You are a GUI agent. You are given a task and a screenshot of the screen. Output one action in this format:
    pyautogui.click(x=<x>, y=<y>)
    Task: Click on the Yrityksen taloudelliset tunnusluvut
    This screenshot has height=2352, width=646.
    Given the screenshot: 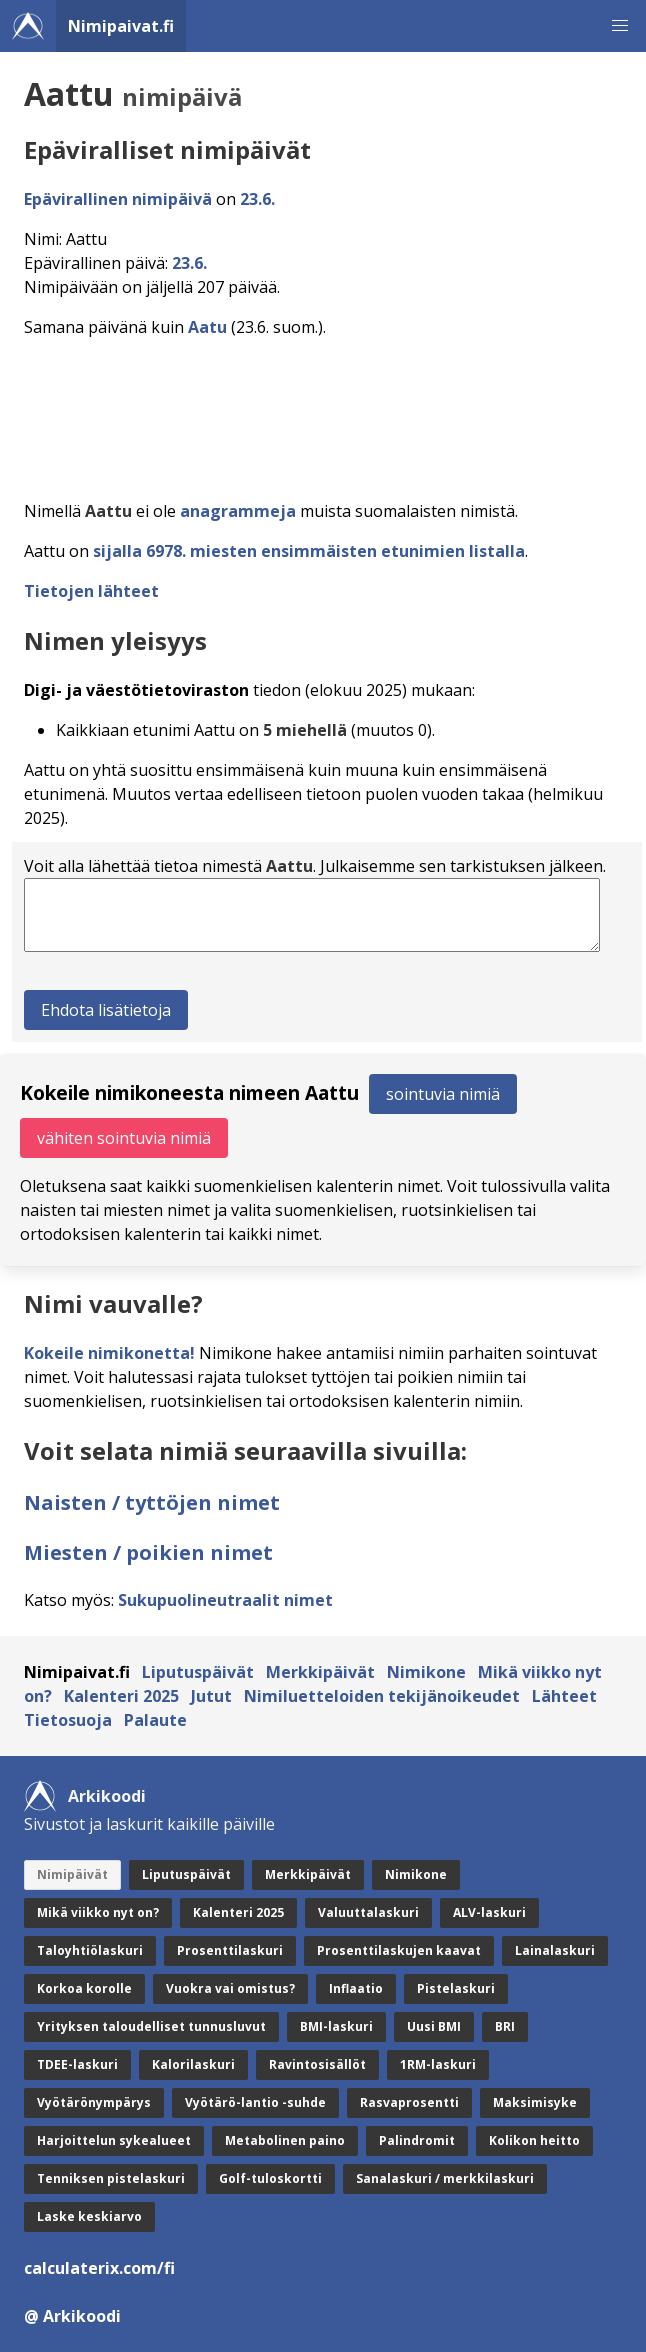 What is the action you would take?
    pyautogui.click(x=151, y=2026)
    